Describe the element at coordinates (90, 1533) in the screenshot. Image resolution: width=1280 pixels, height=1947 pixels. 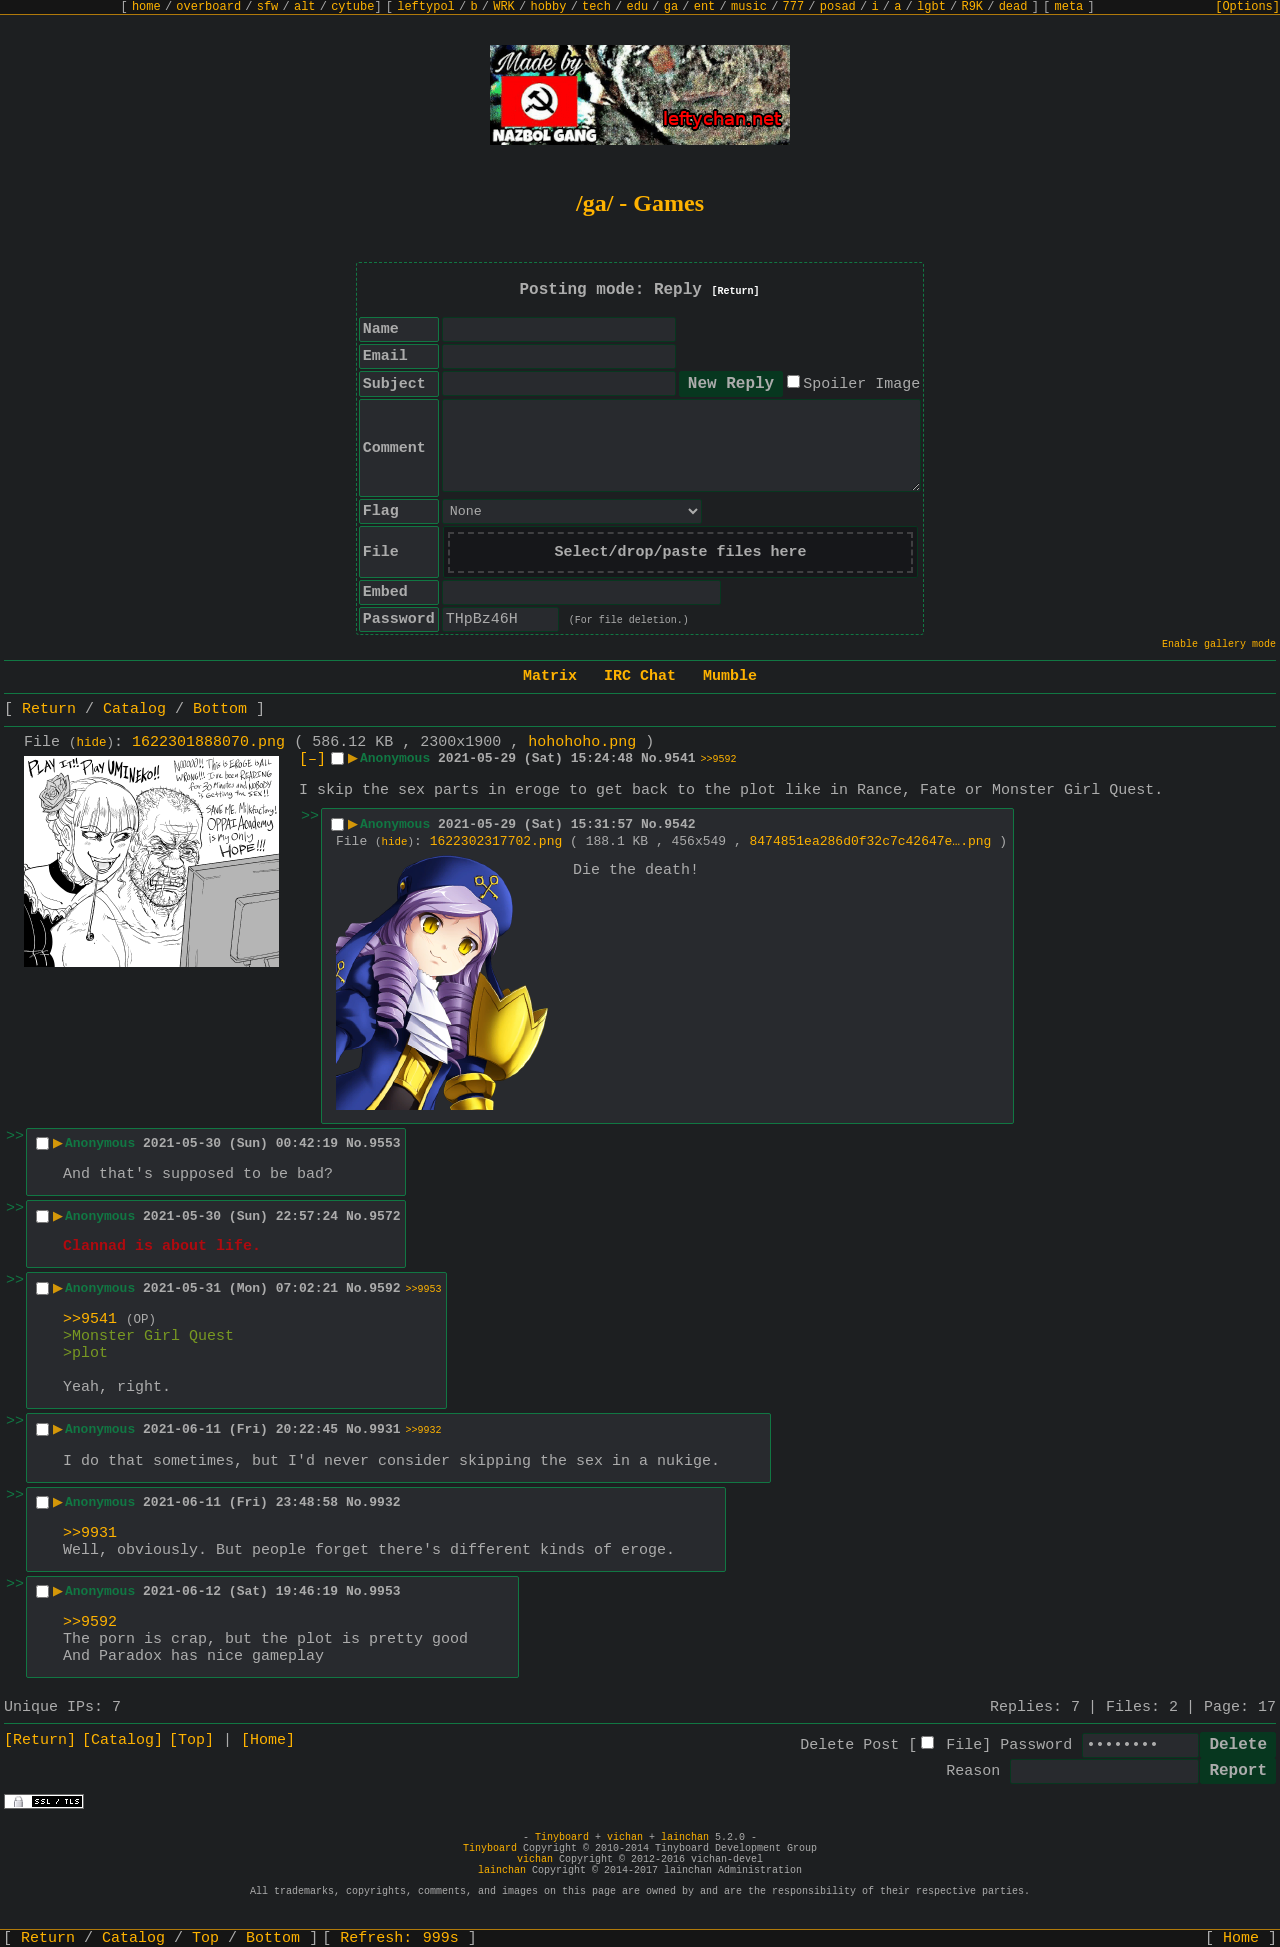
I see `>>9931` at that location.